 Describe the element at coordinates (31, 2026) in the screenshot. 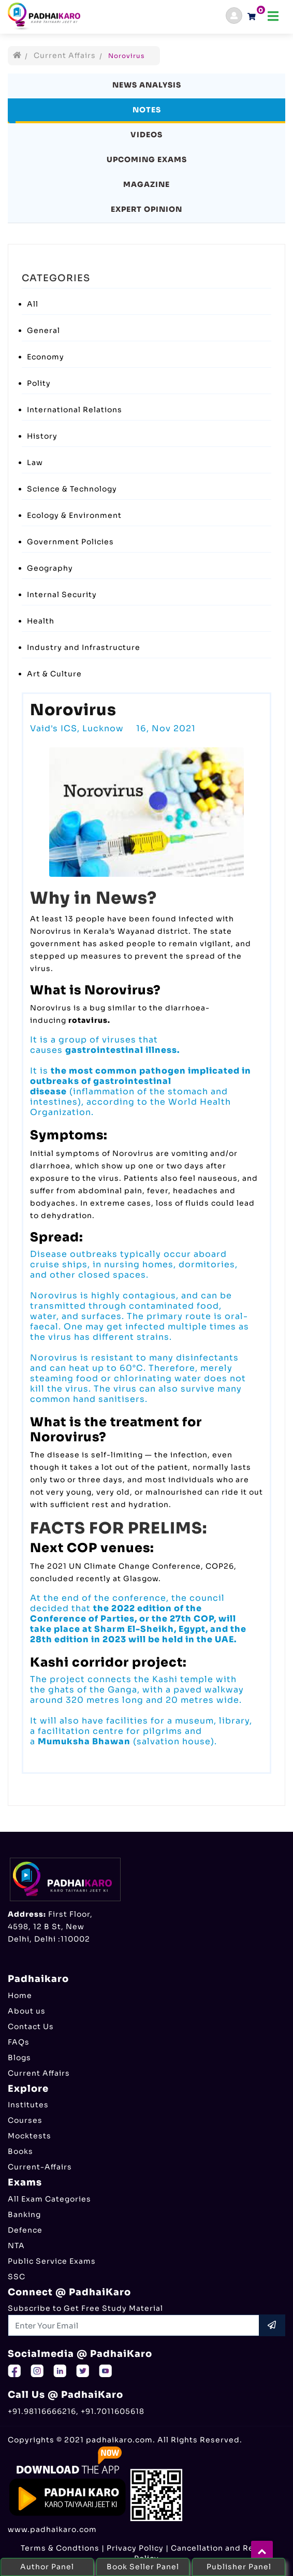

I see `Contact Us` at that location.